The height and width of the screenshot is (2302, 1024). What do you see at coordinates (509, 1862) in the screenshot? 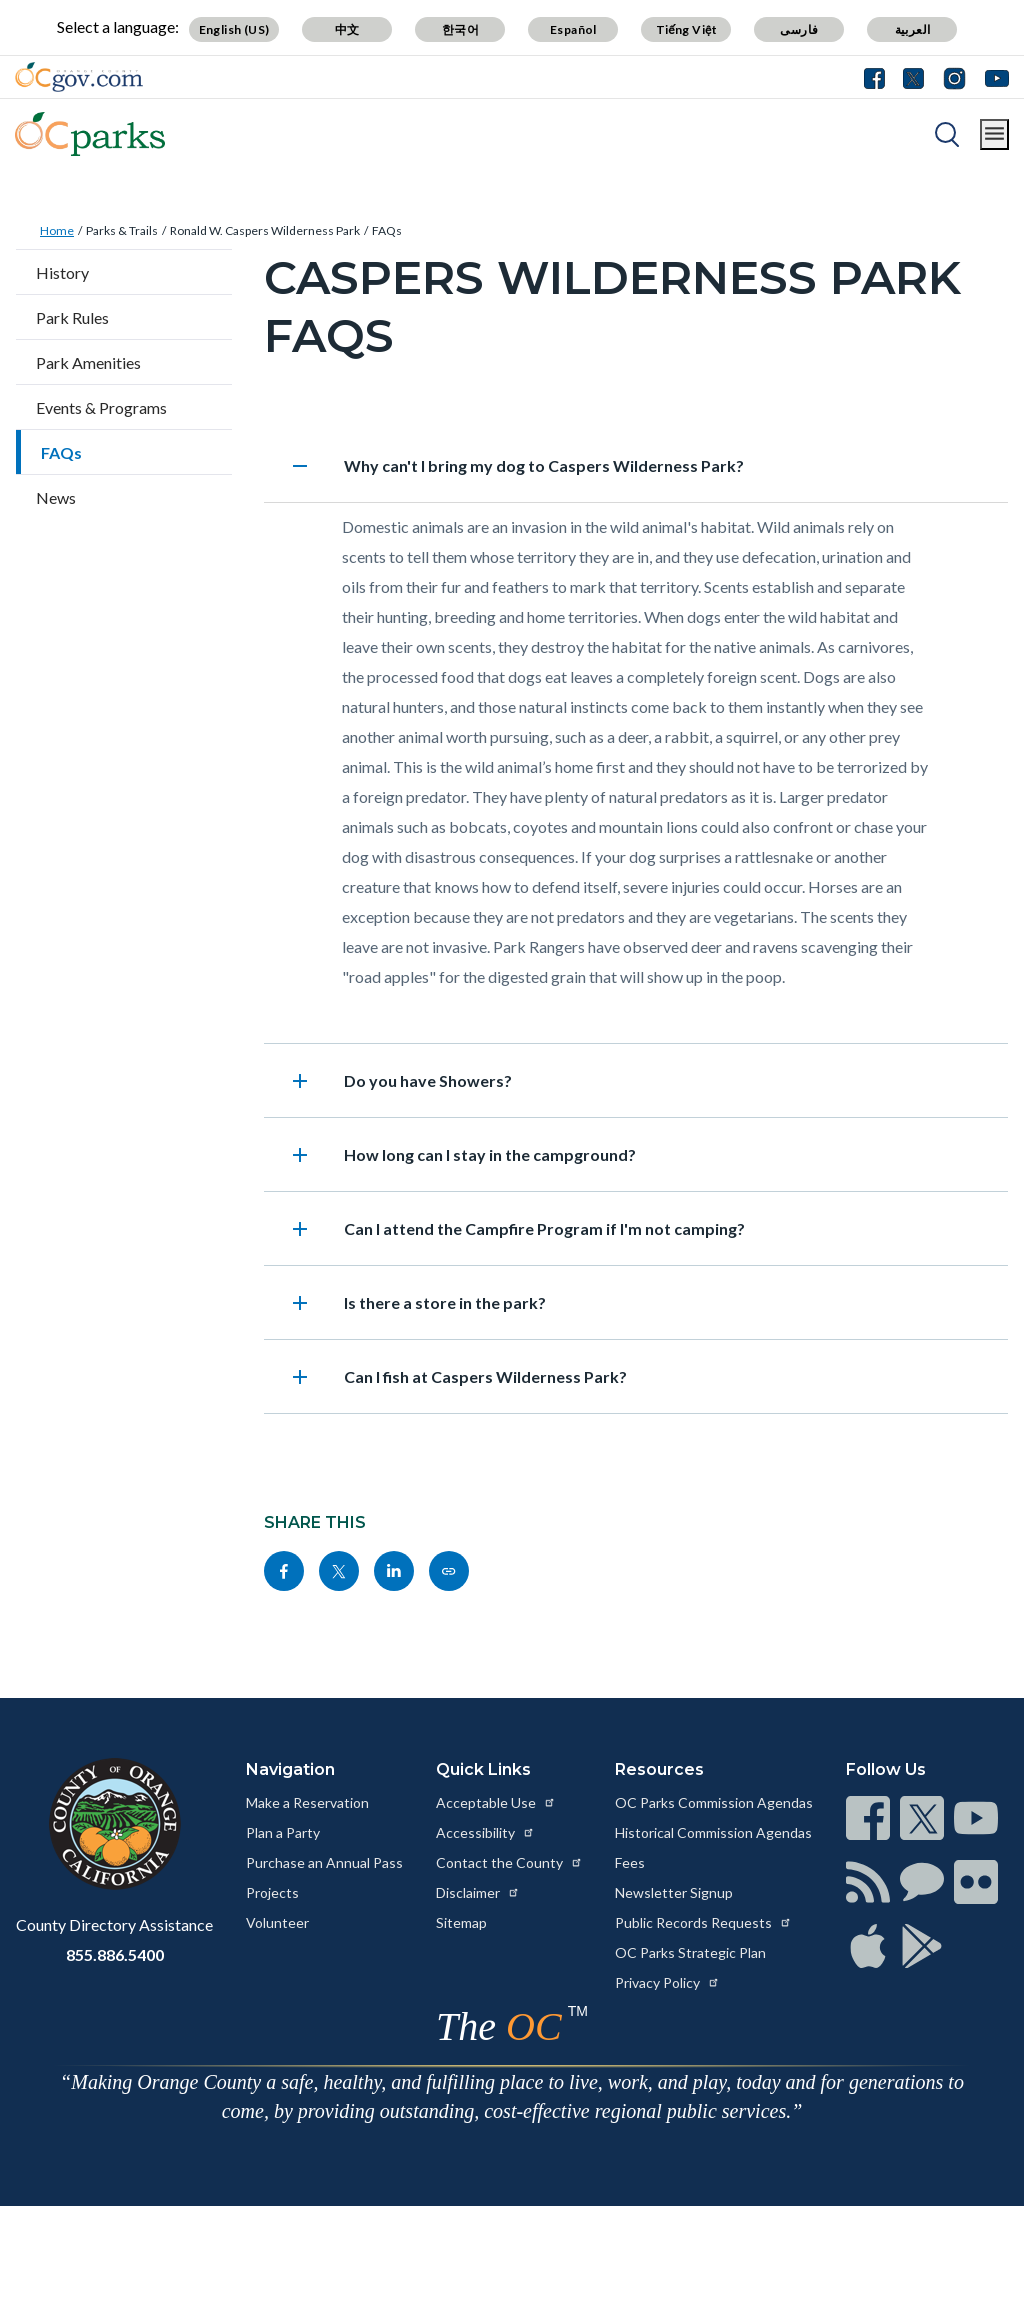
I see `Contact the County` at bounding box center [509, 1862].